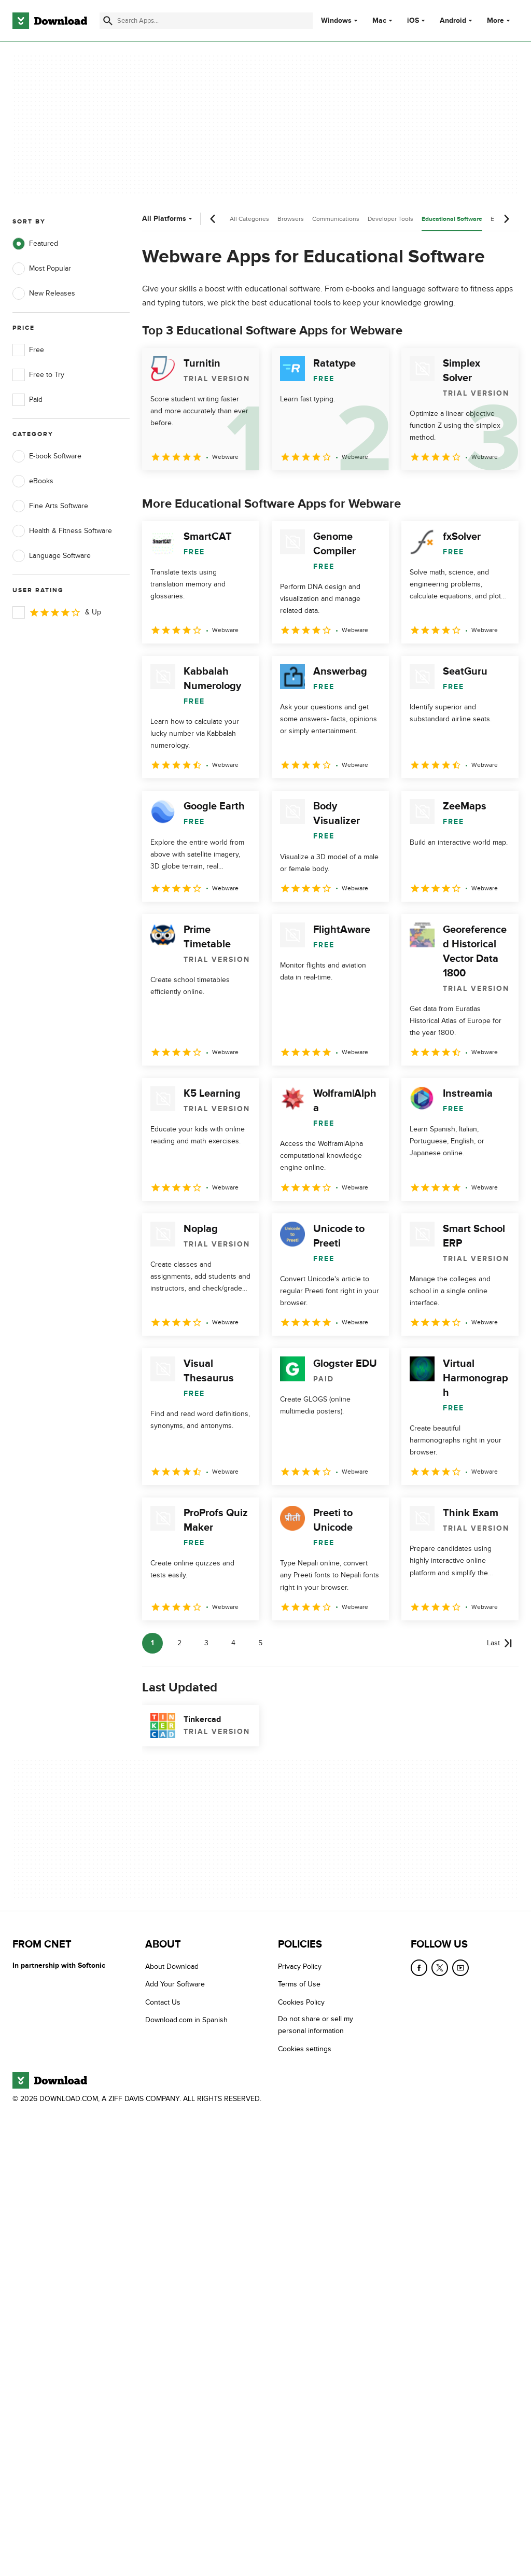 This screenshot has height=2576, width=531. What do you see at coordinates (300, 1966) in the screenshot?
I see `Privacy Policy` at bounding box center [300, 1966].